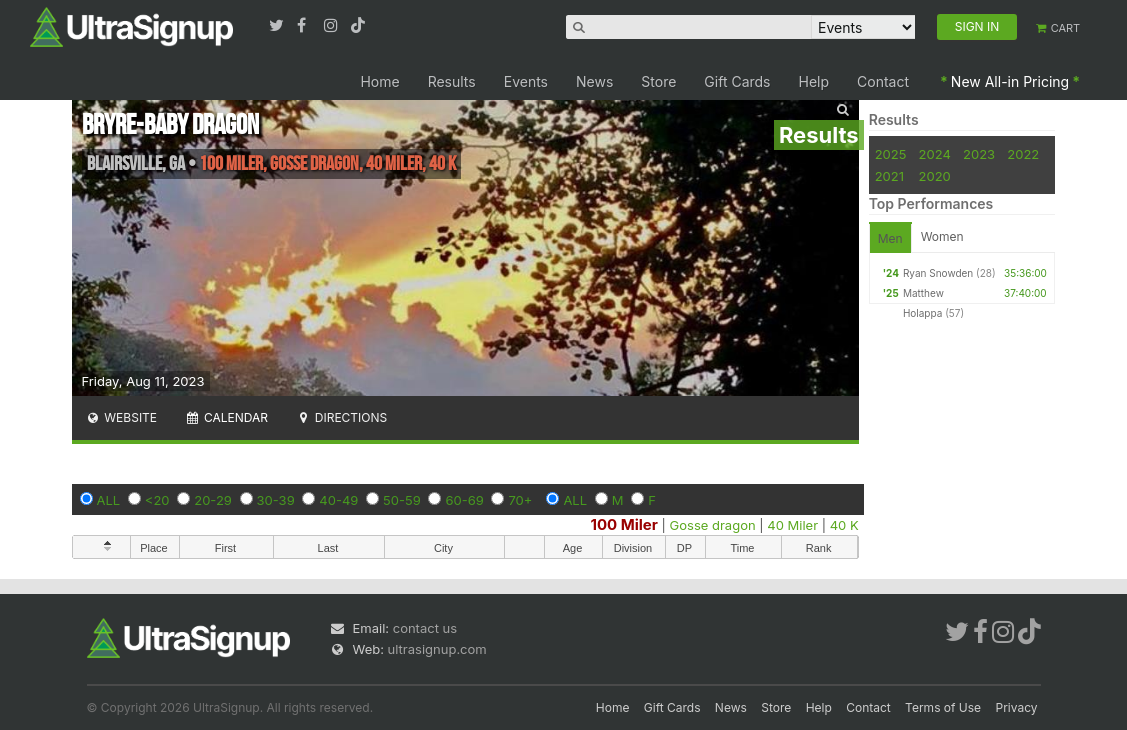  Describe the element at coordinates (658, 81) in the screenshot. I see `Store` at that location.